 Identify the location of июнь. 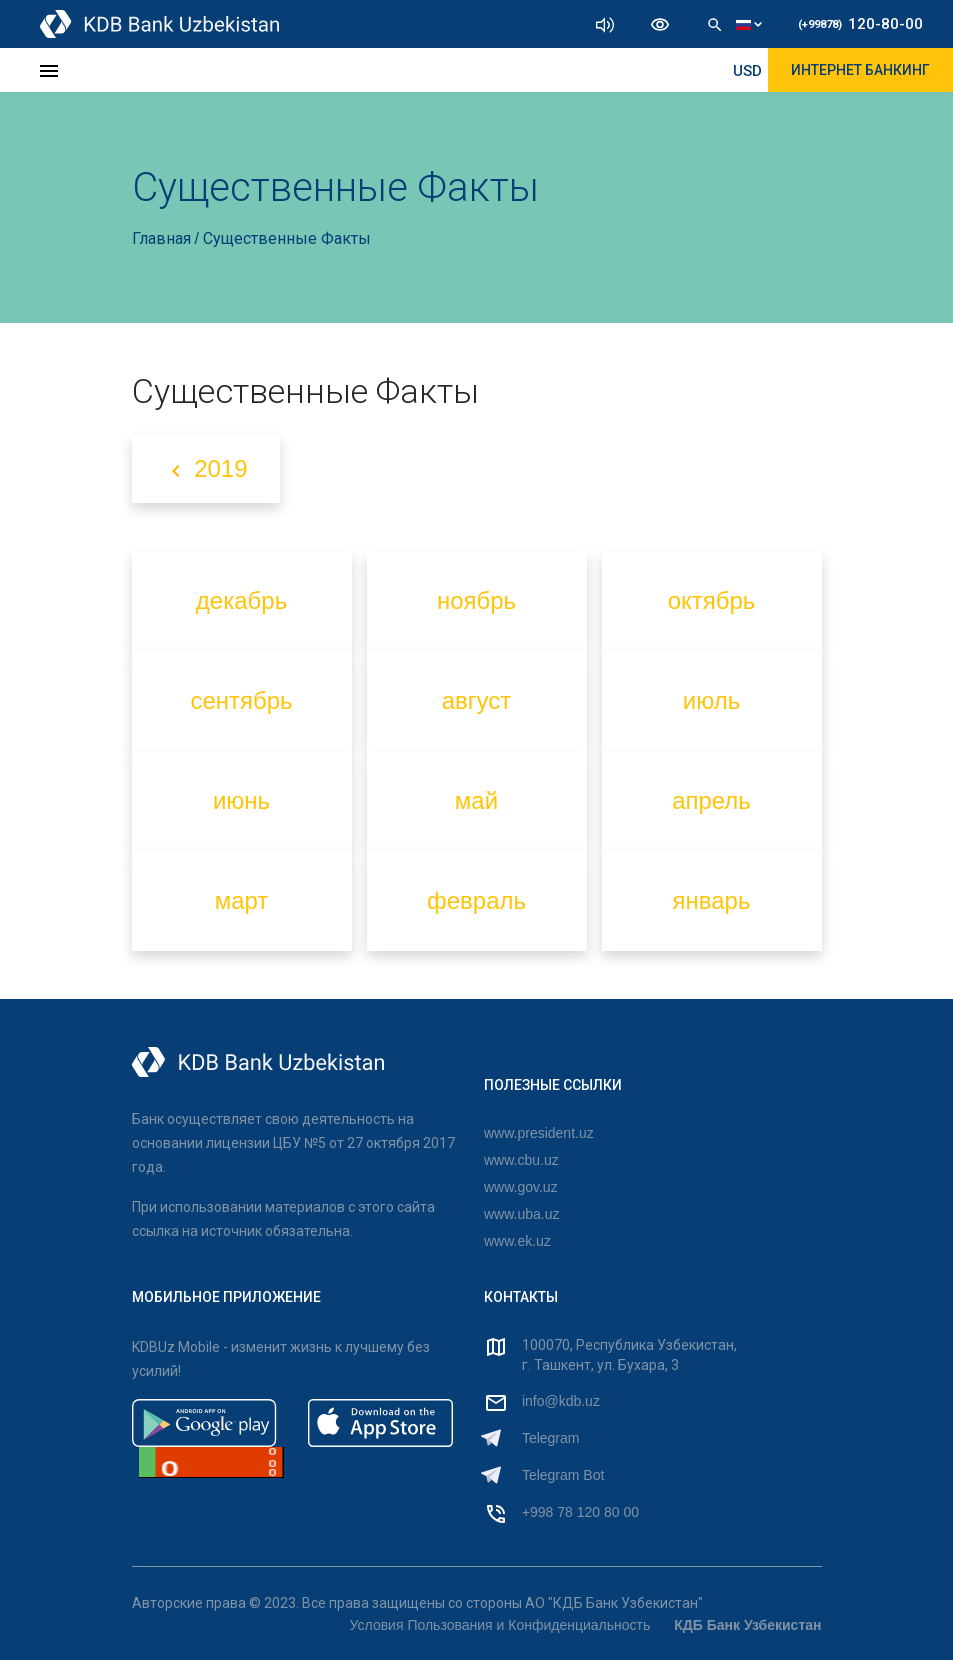
(241, 800).